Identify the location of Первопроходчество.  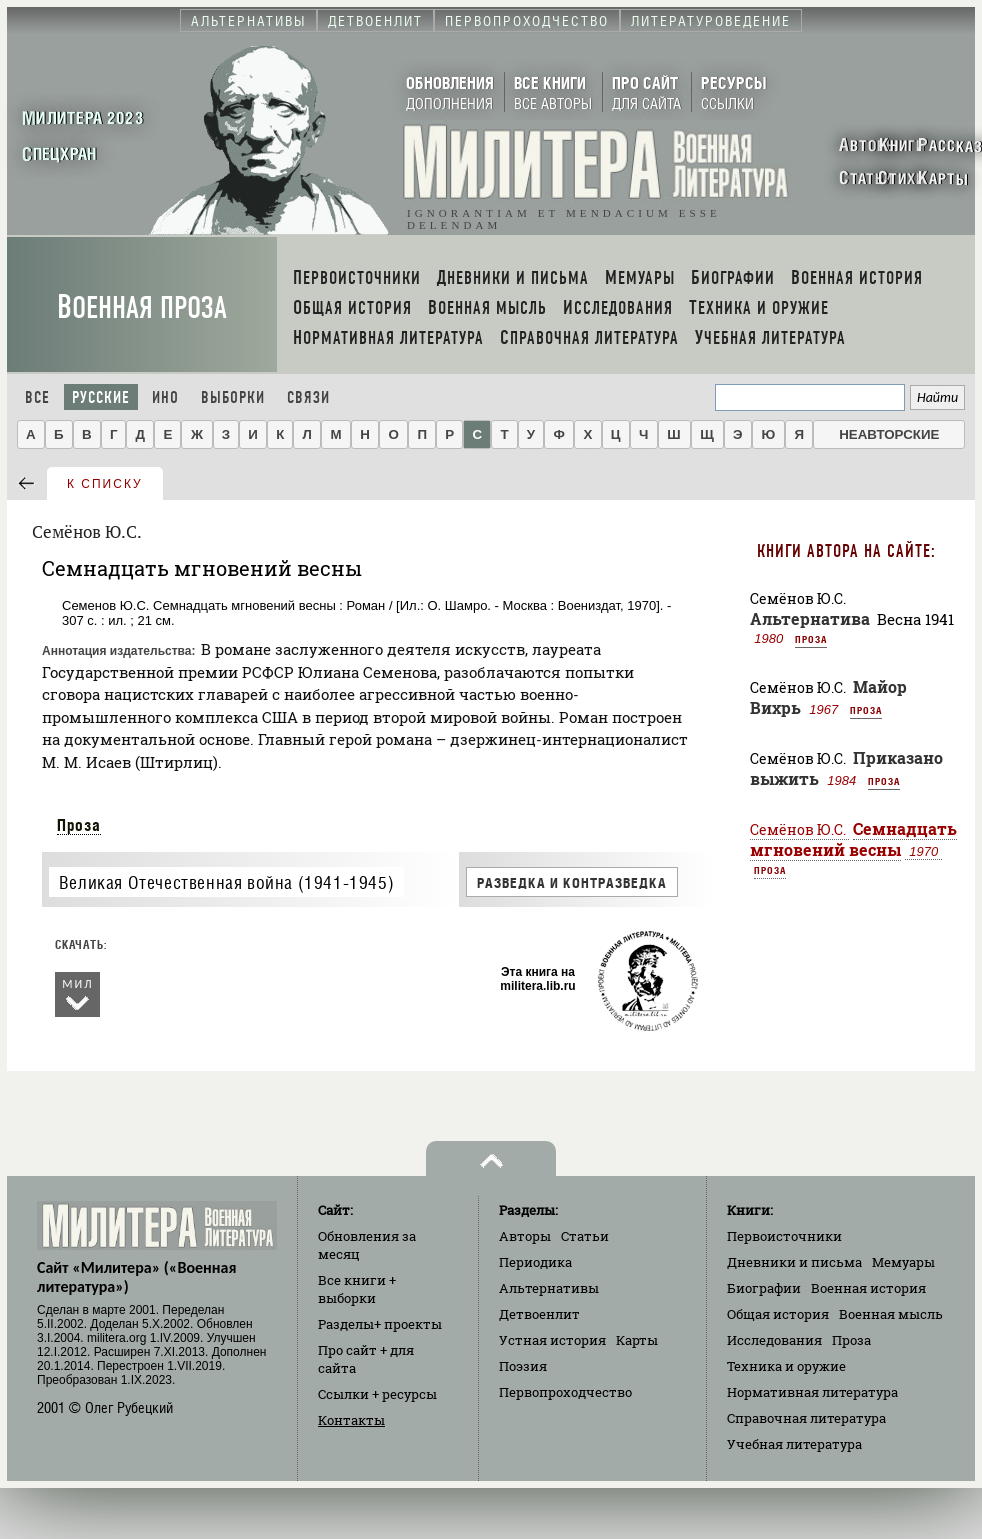
(565, 1392).